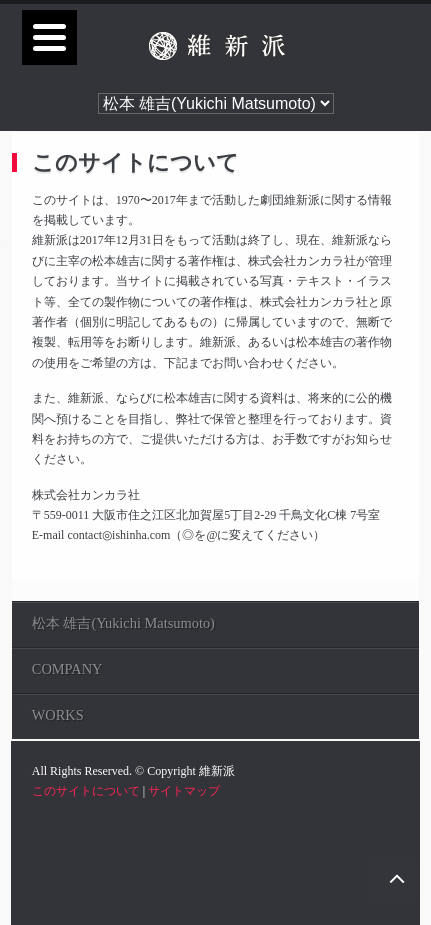  What do you see at coordinates (49, 37) in the screenshot?
I see `[Menu]` at bounding box center [49, 37].